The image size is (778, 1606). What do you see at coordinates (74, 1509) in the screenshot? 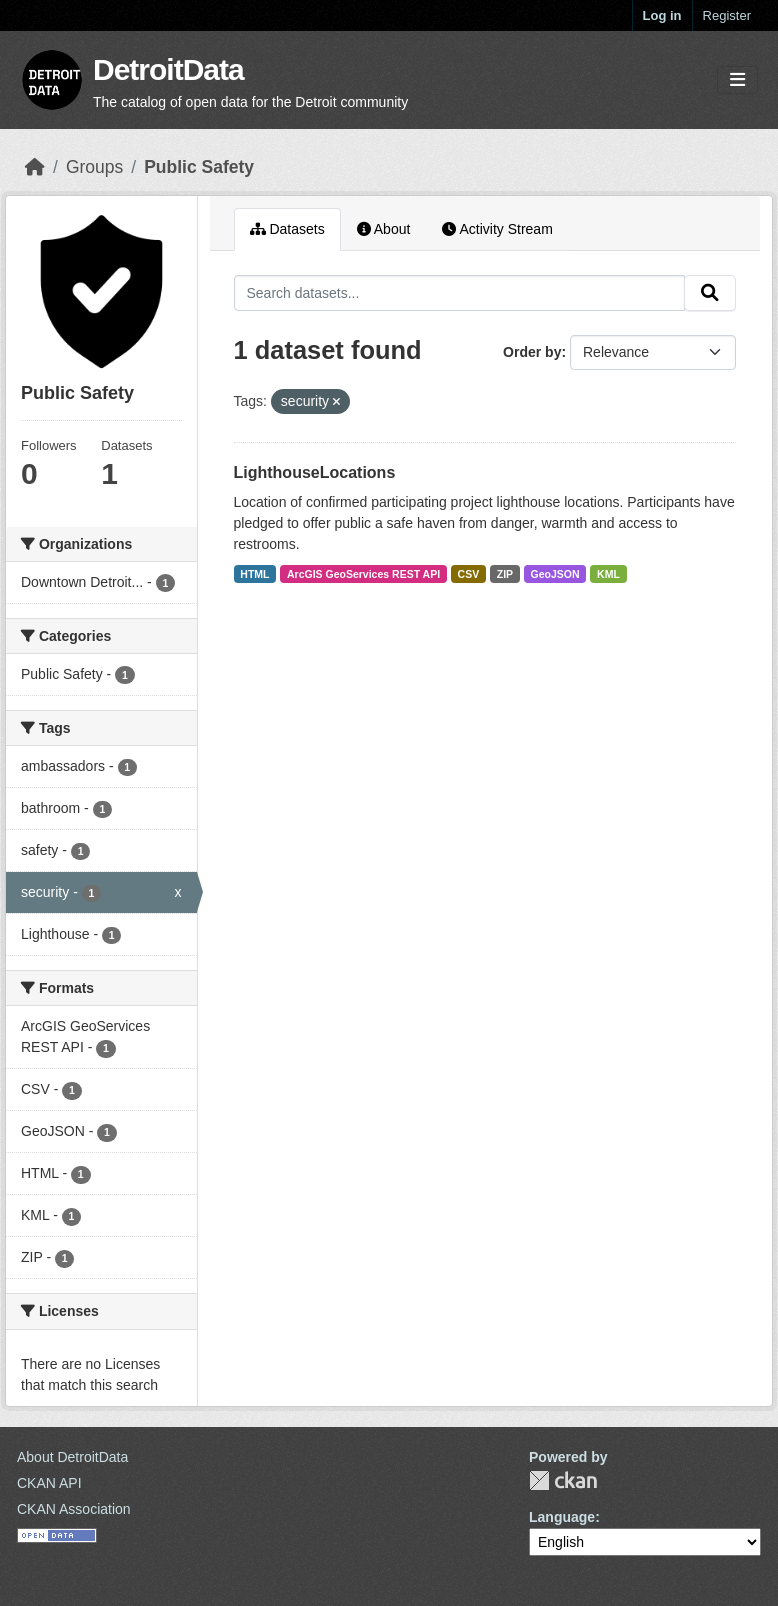
I see `CKAN Association` at bounding box center [74, 1509].